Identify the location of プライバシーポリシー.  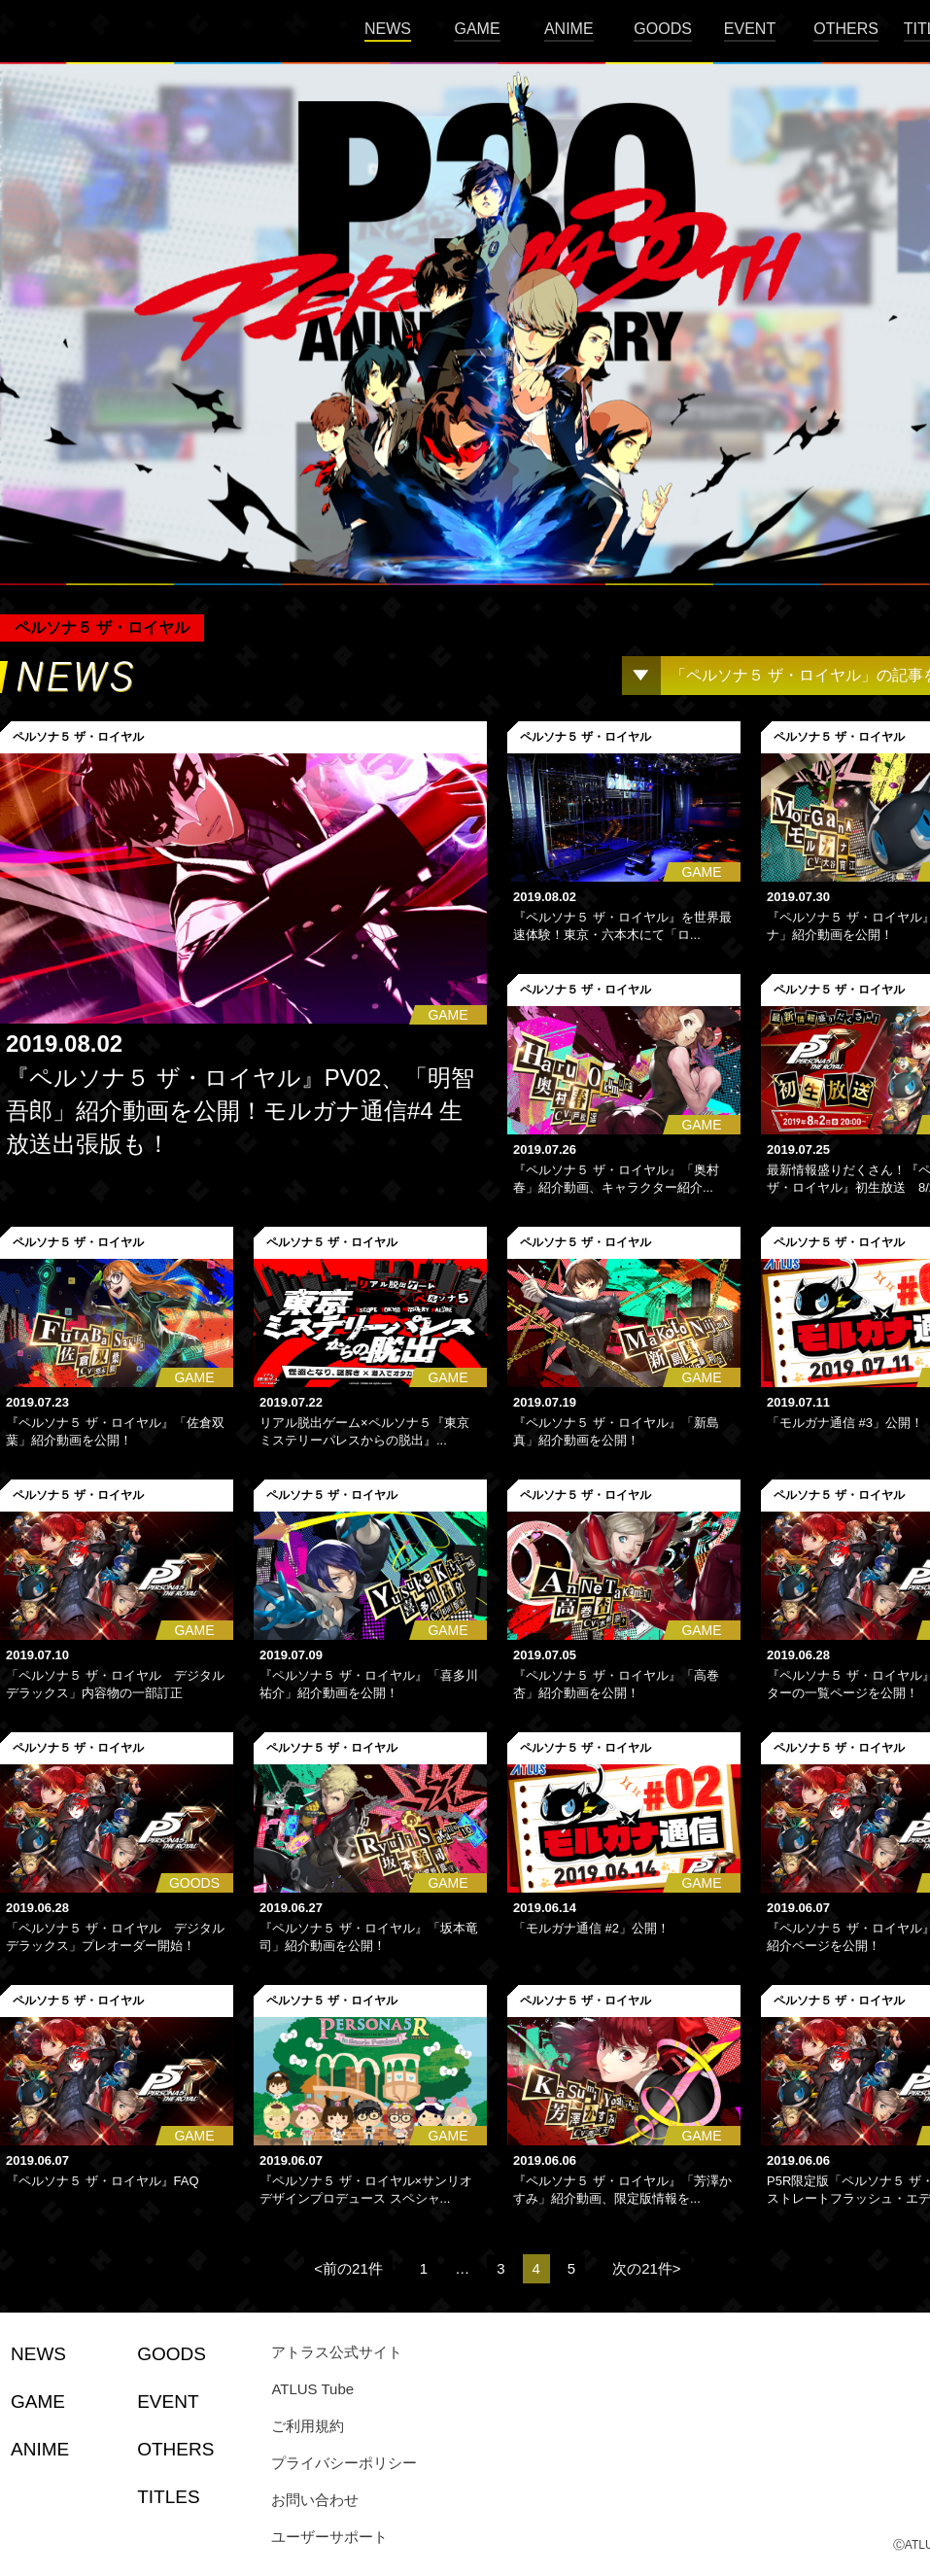
(344, 2462).